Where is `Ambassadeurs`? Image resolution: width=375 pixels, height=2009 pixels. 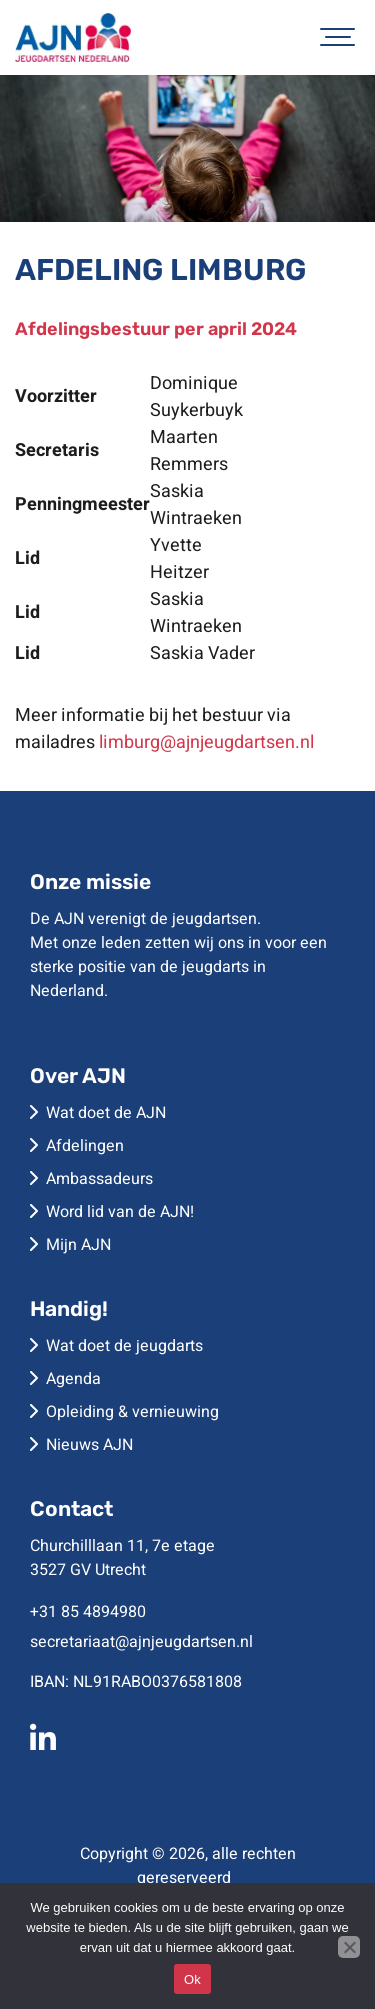
Ambassadeurs is located at coordinates (99, 1179).